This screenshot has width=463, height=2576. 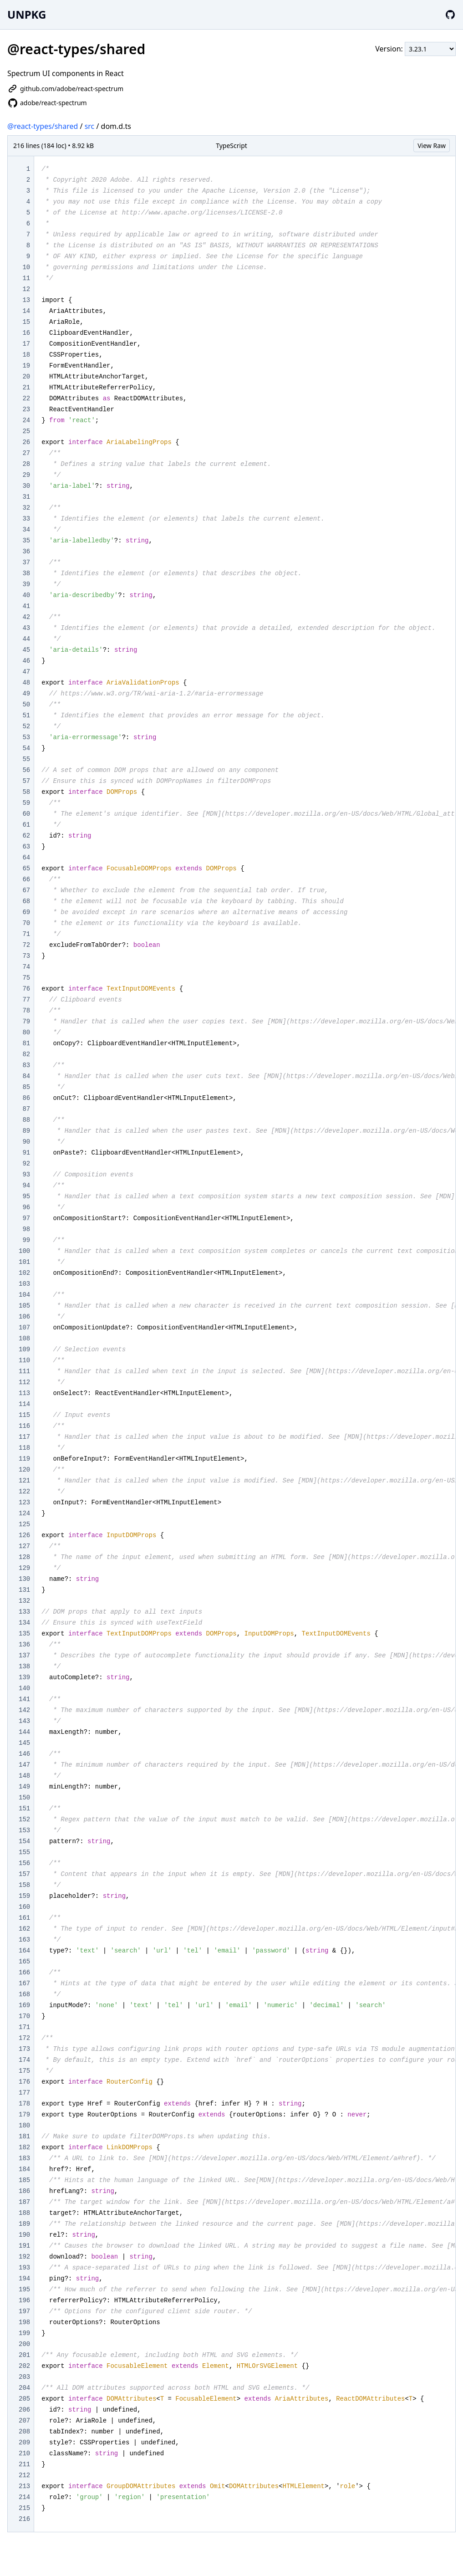 I want to click on 36, so click(x=26, y=551).